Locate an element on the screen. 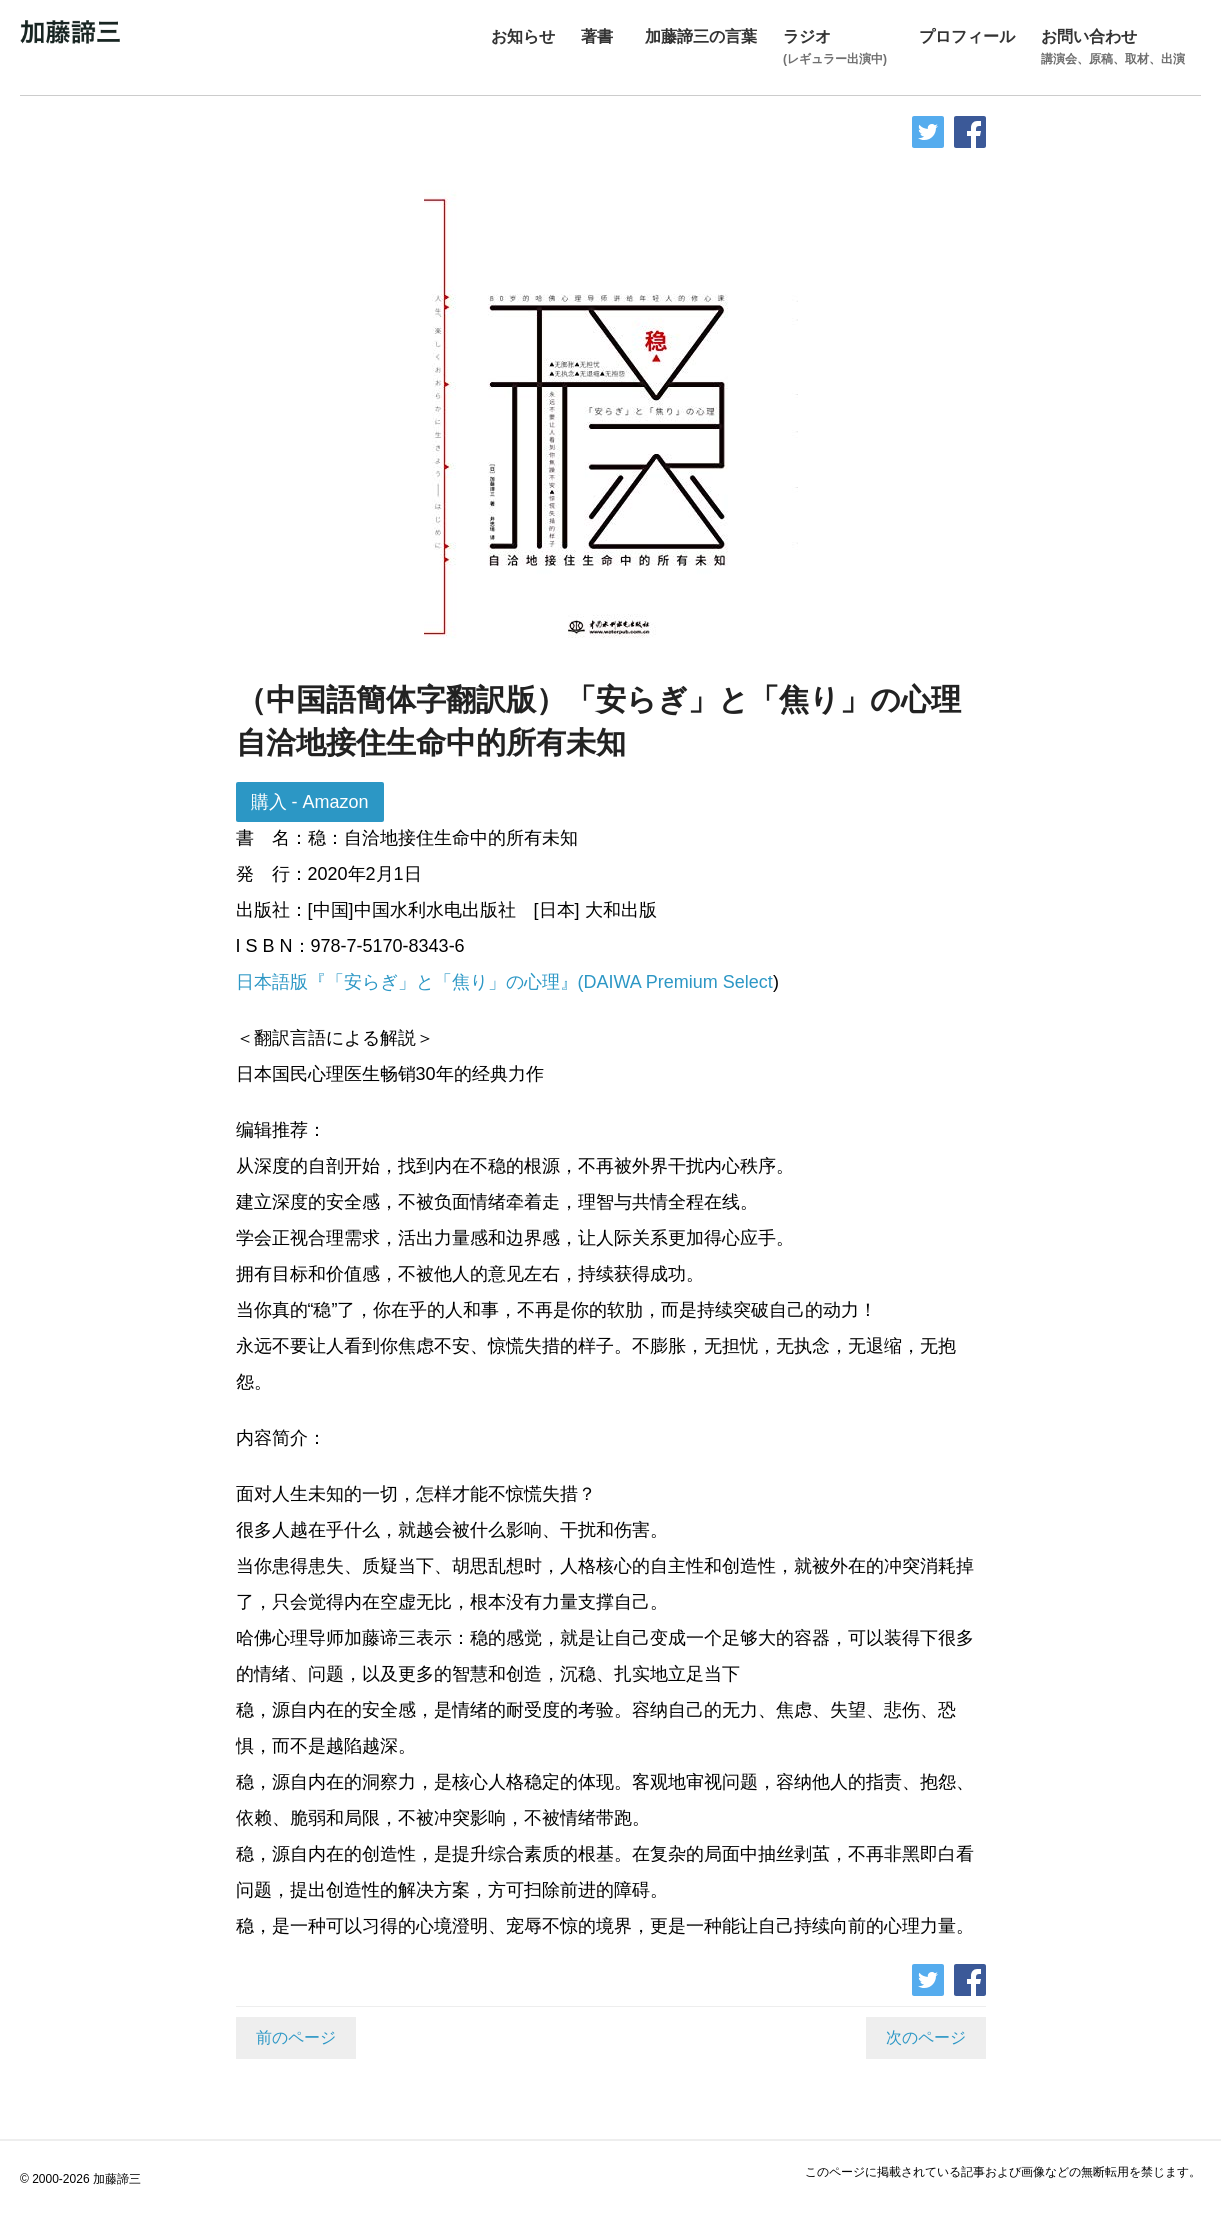 The width and height of the screenshot is (1221, 2237). 次のページ is located at coordinates (926, 2037).